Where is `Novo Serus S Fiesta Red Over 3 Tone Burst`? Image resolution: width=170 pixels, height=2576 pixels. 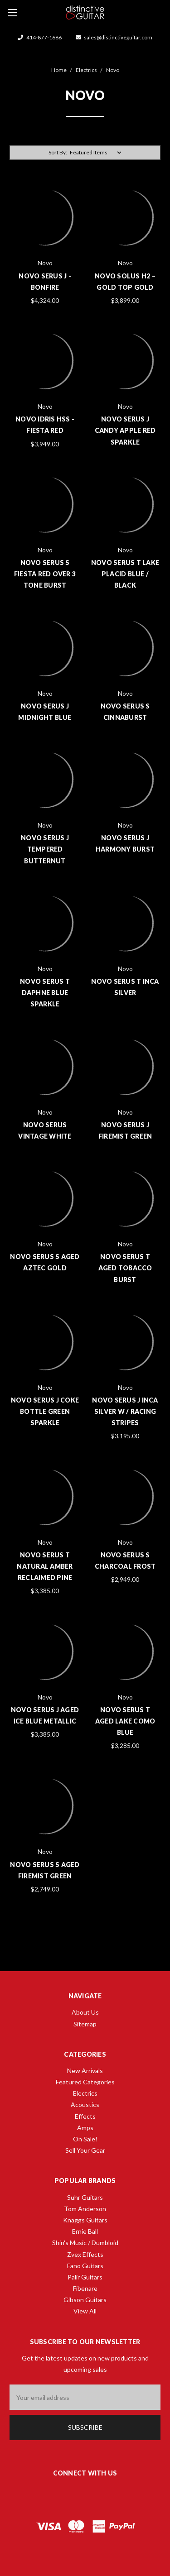
Novo Serus S Fiesta Red Over 3 Tone Burst is located at coordinates (45, 574).